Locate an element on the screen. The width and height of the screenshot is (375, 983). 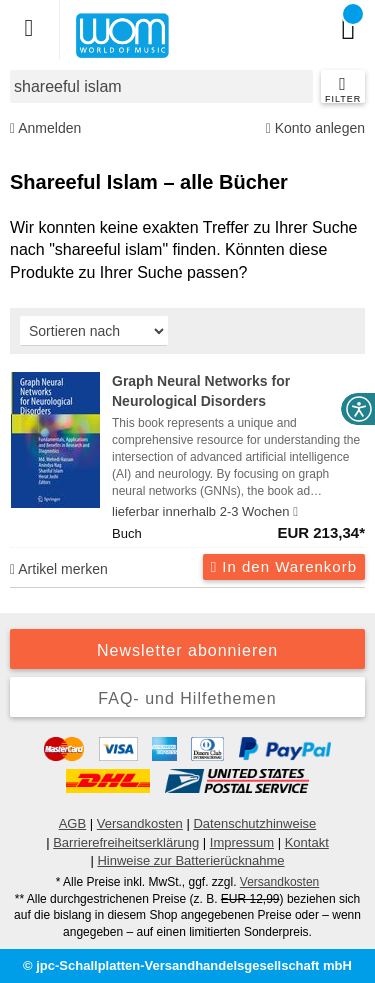
Anmelden is located at coordinates (45, 128).